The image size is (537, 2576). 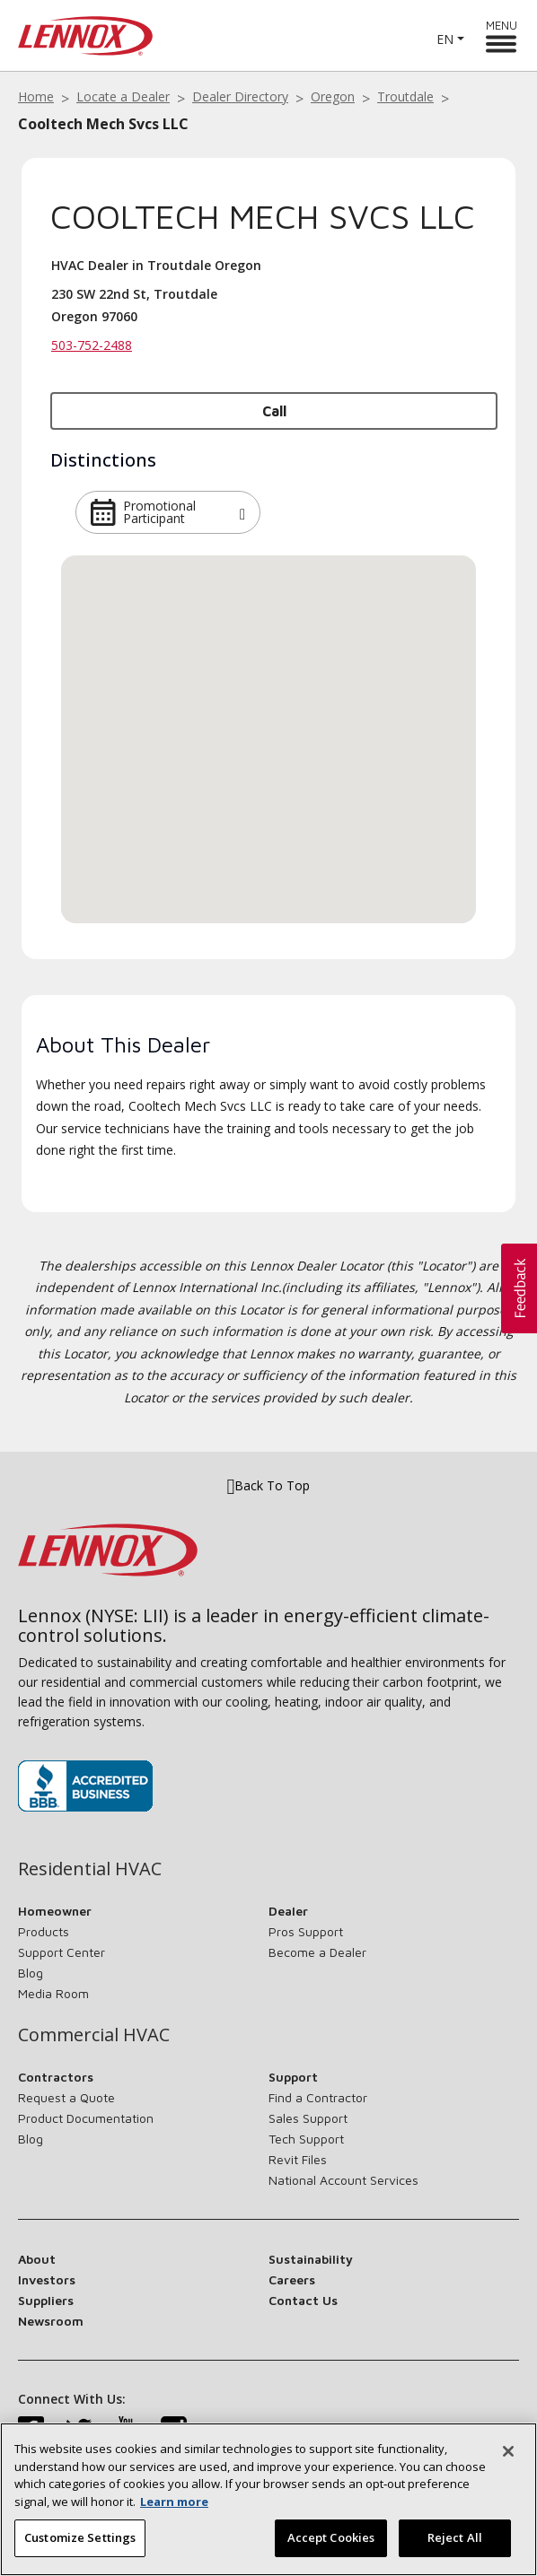 What do you see at coordinates (242, 512) in the screenshot?
I see `[button]` at bounding box center [242, 512].